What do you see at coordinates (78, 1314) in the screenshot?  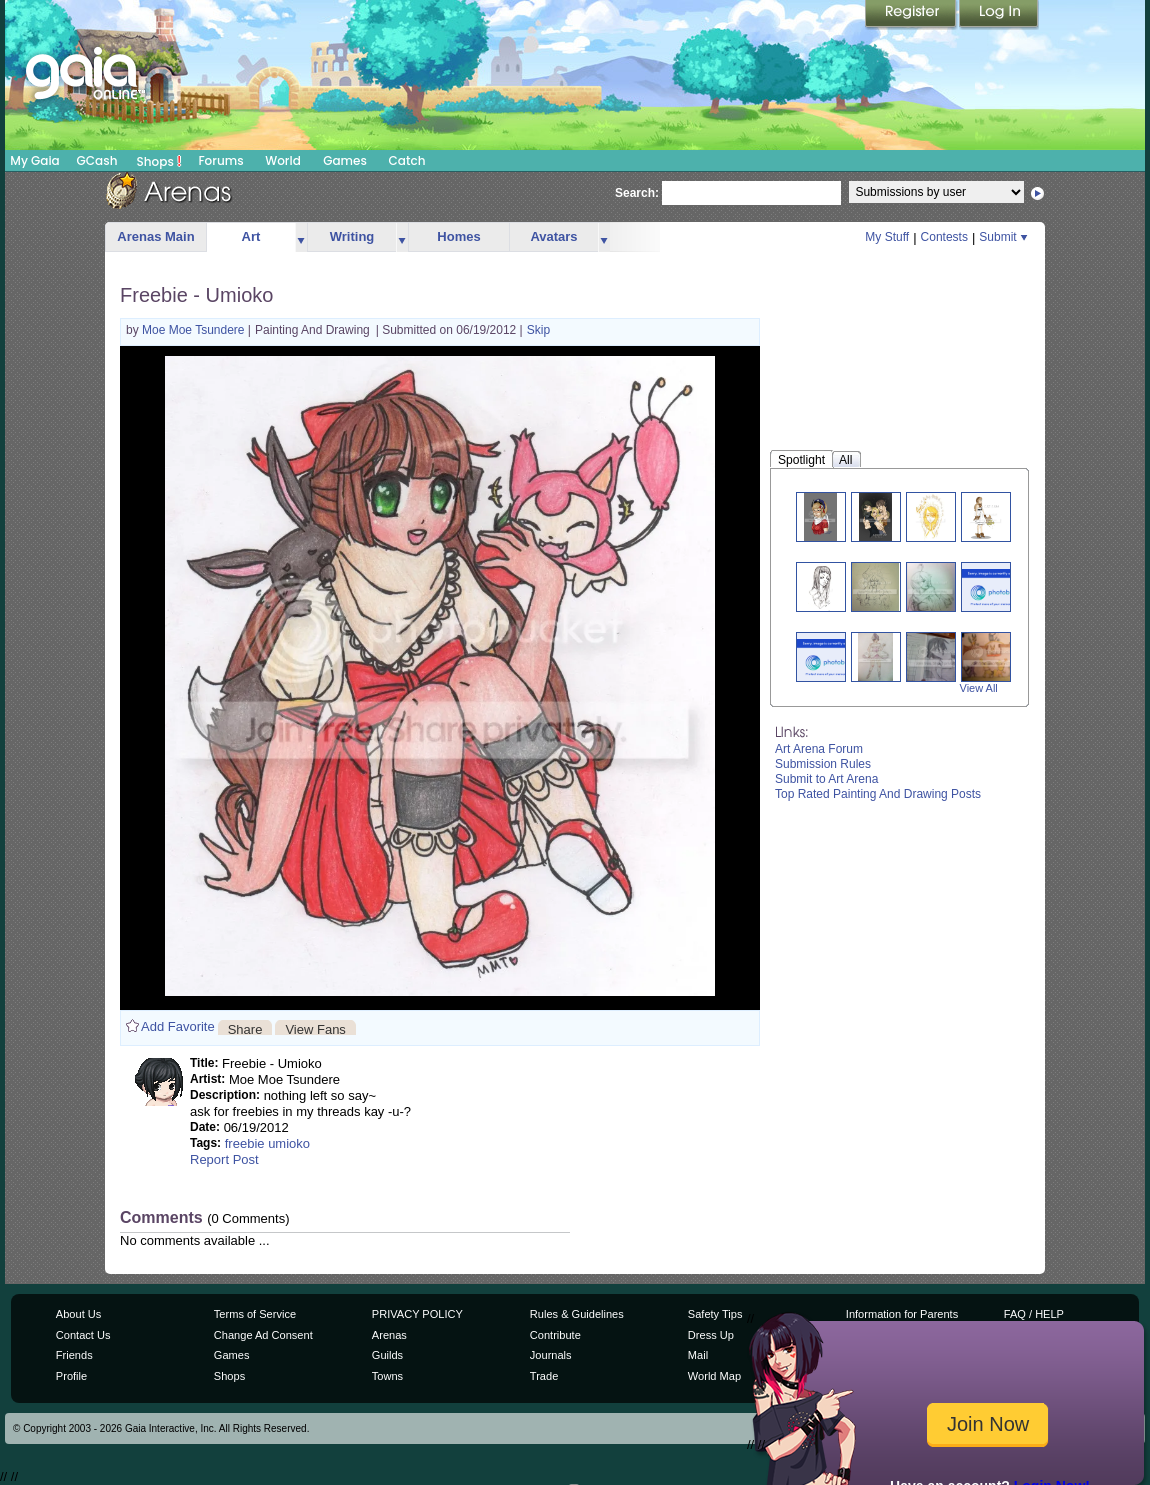 I see `About Us` at bounding box center [78, 1314].